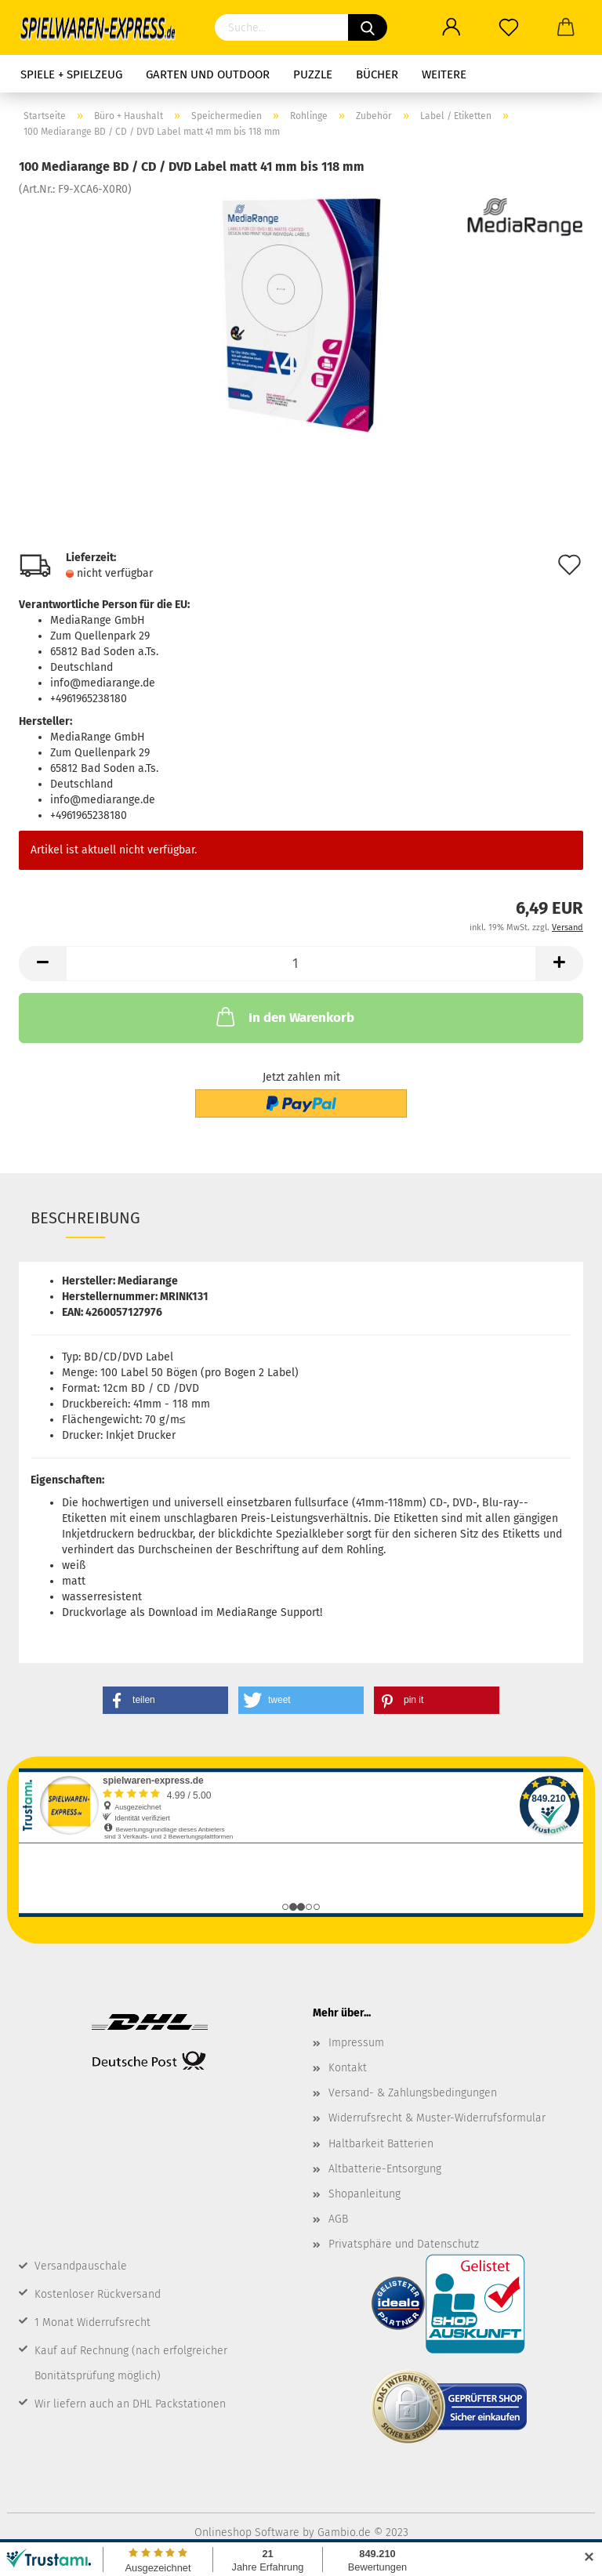 This screenshot has width=602, height=2576. I want to click on Weitere, so click(444, 74).